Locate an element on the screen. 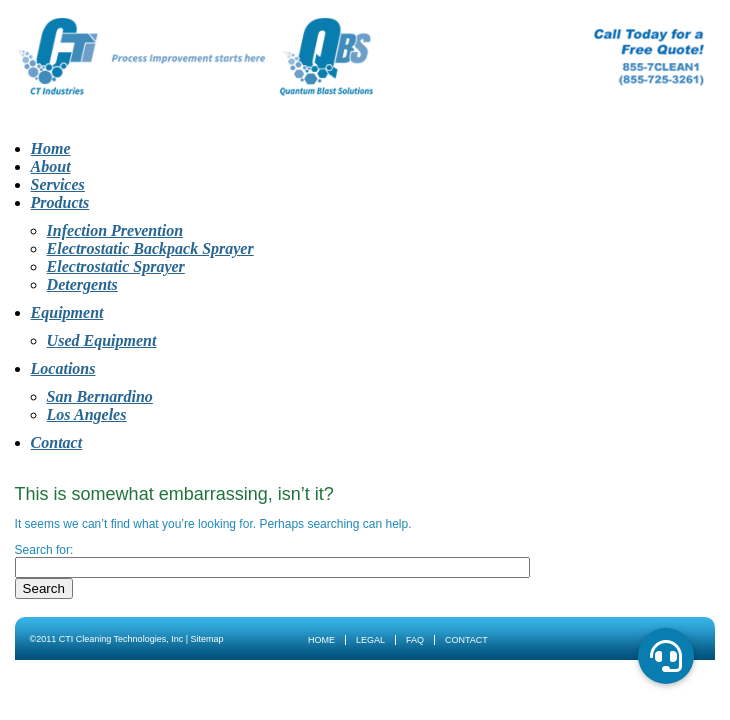  Services is located at coordinates (58, 184).